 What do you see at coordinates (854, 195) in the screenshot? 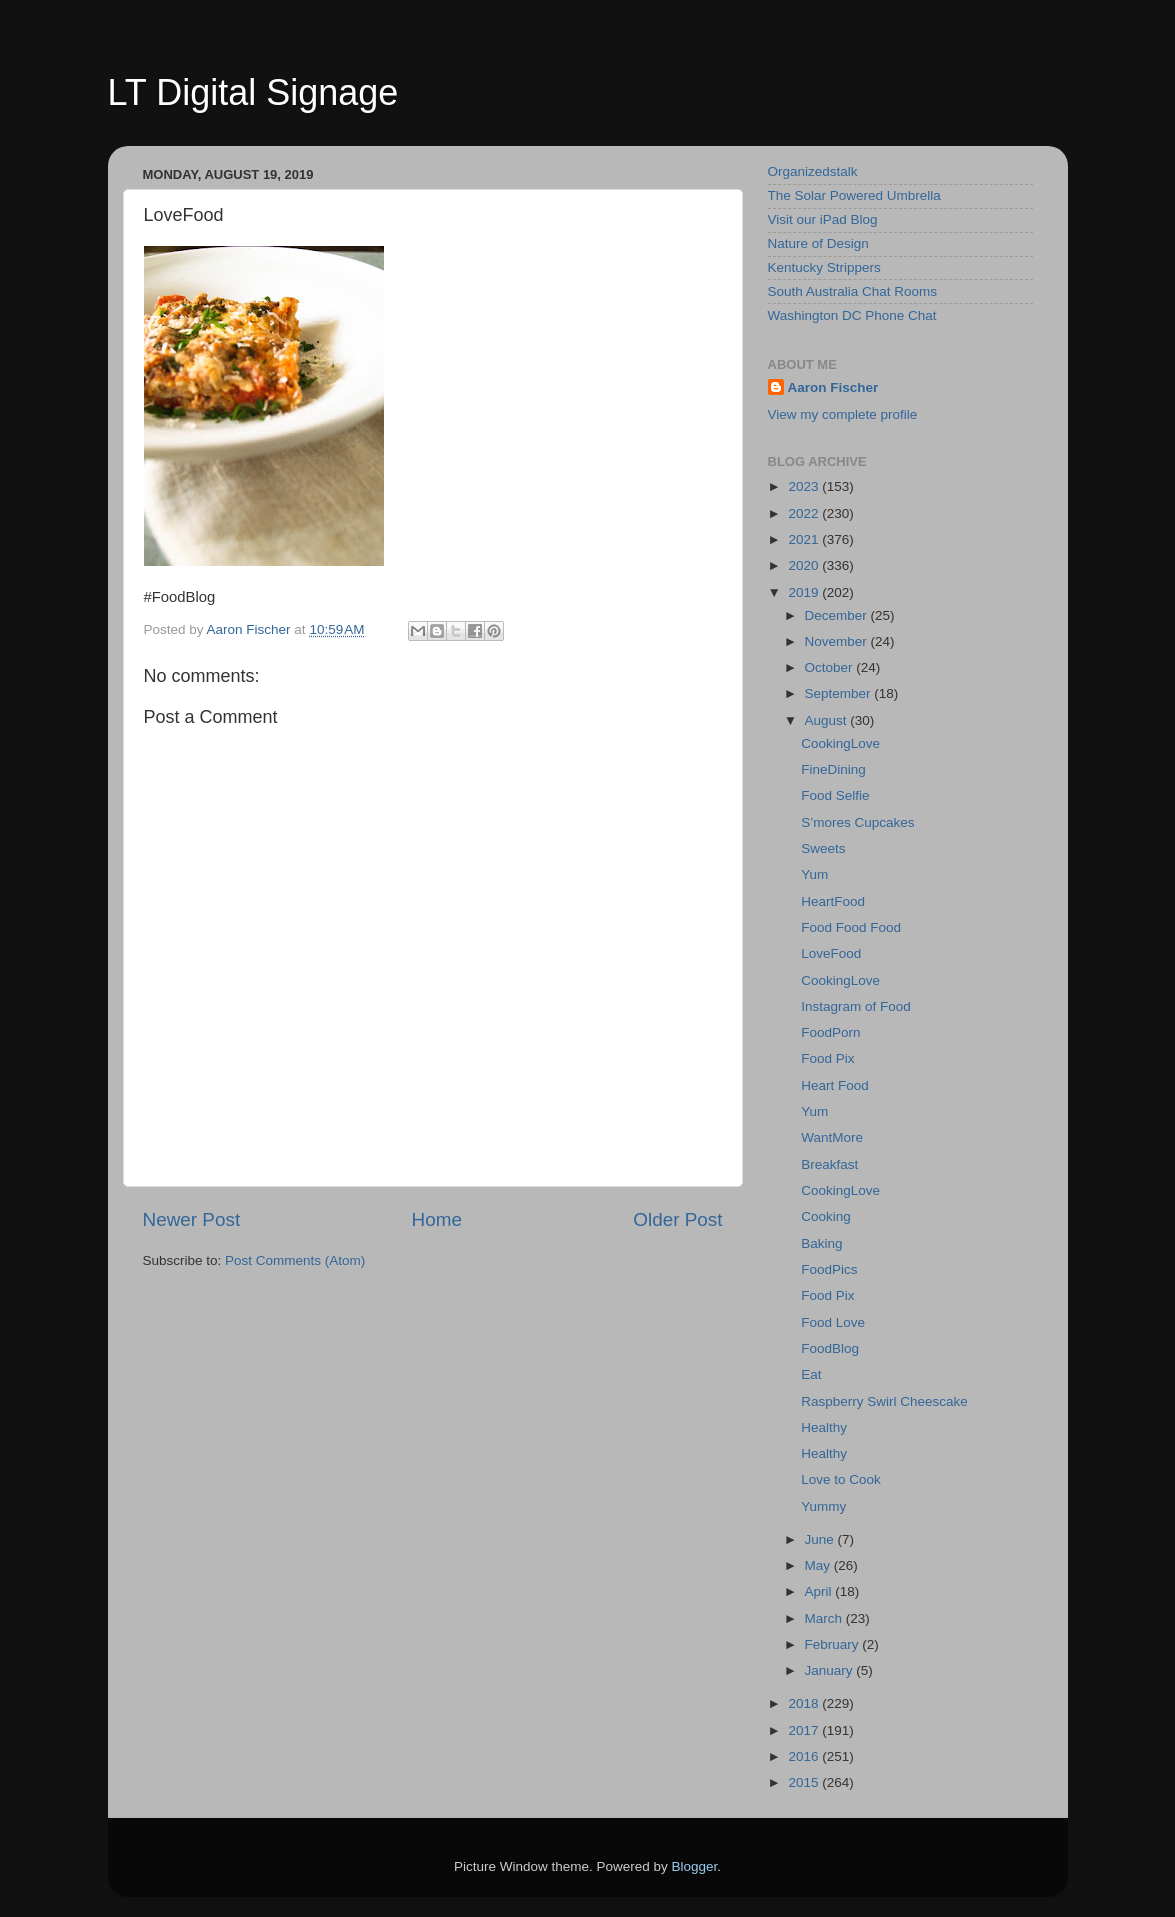
I see `The Solar Powered Umbrella` at bounding box center [854, 195].